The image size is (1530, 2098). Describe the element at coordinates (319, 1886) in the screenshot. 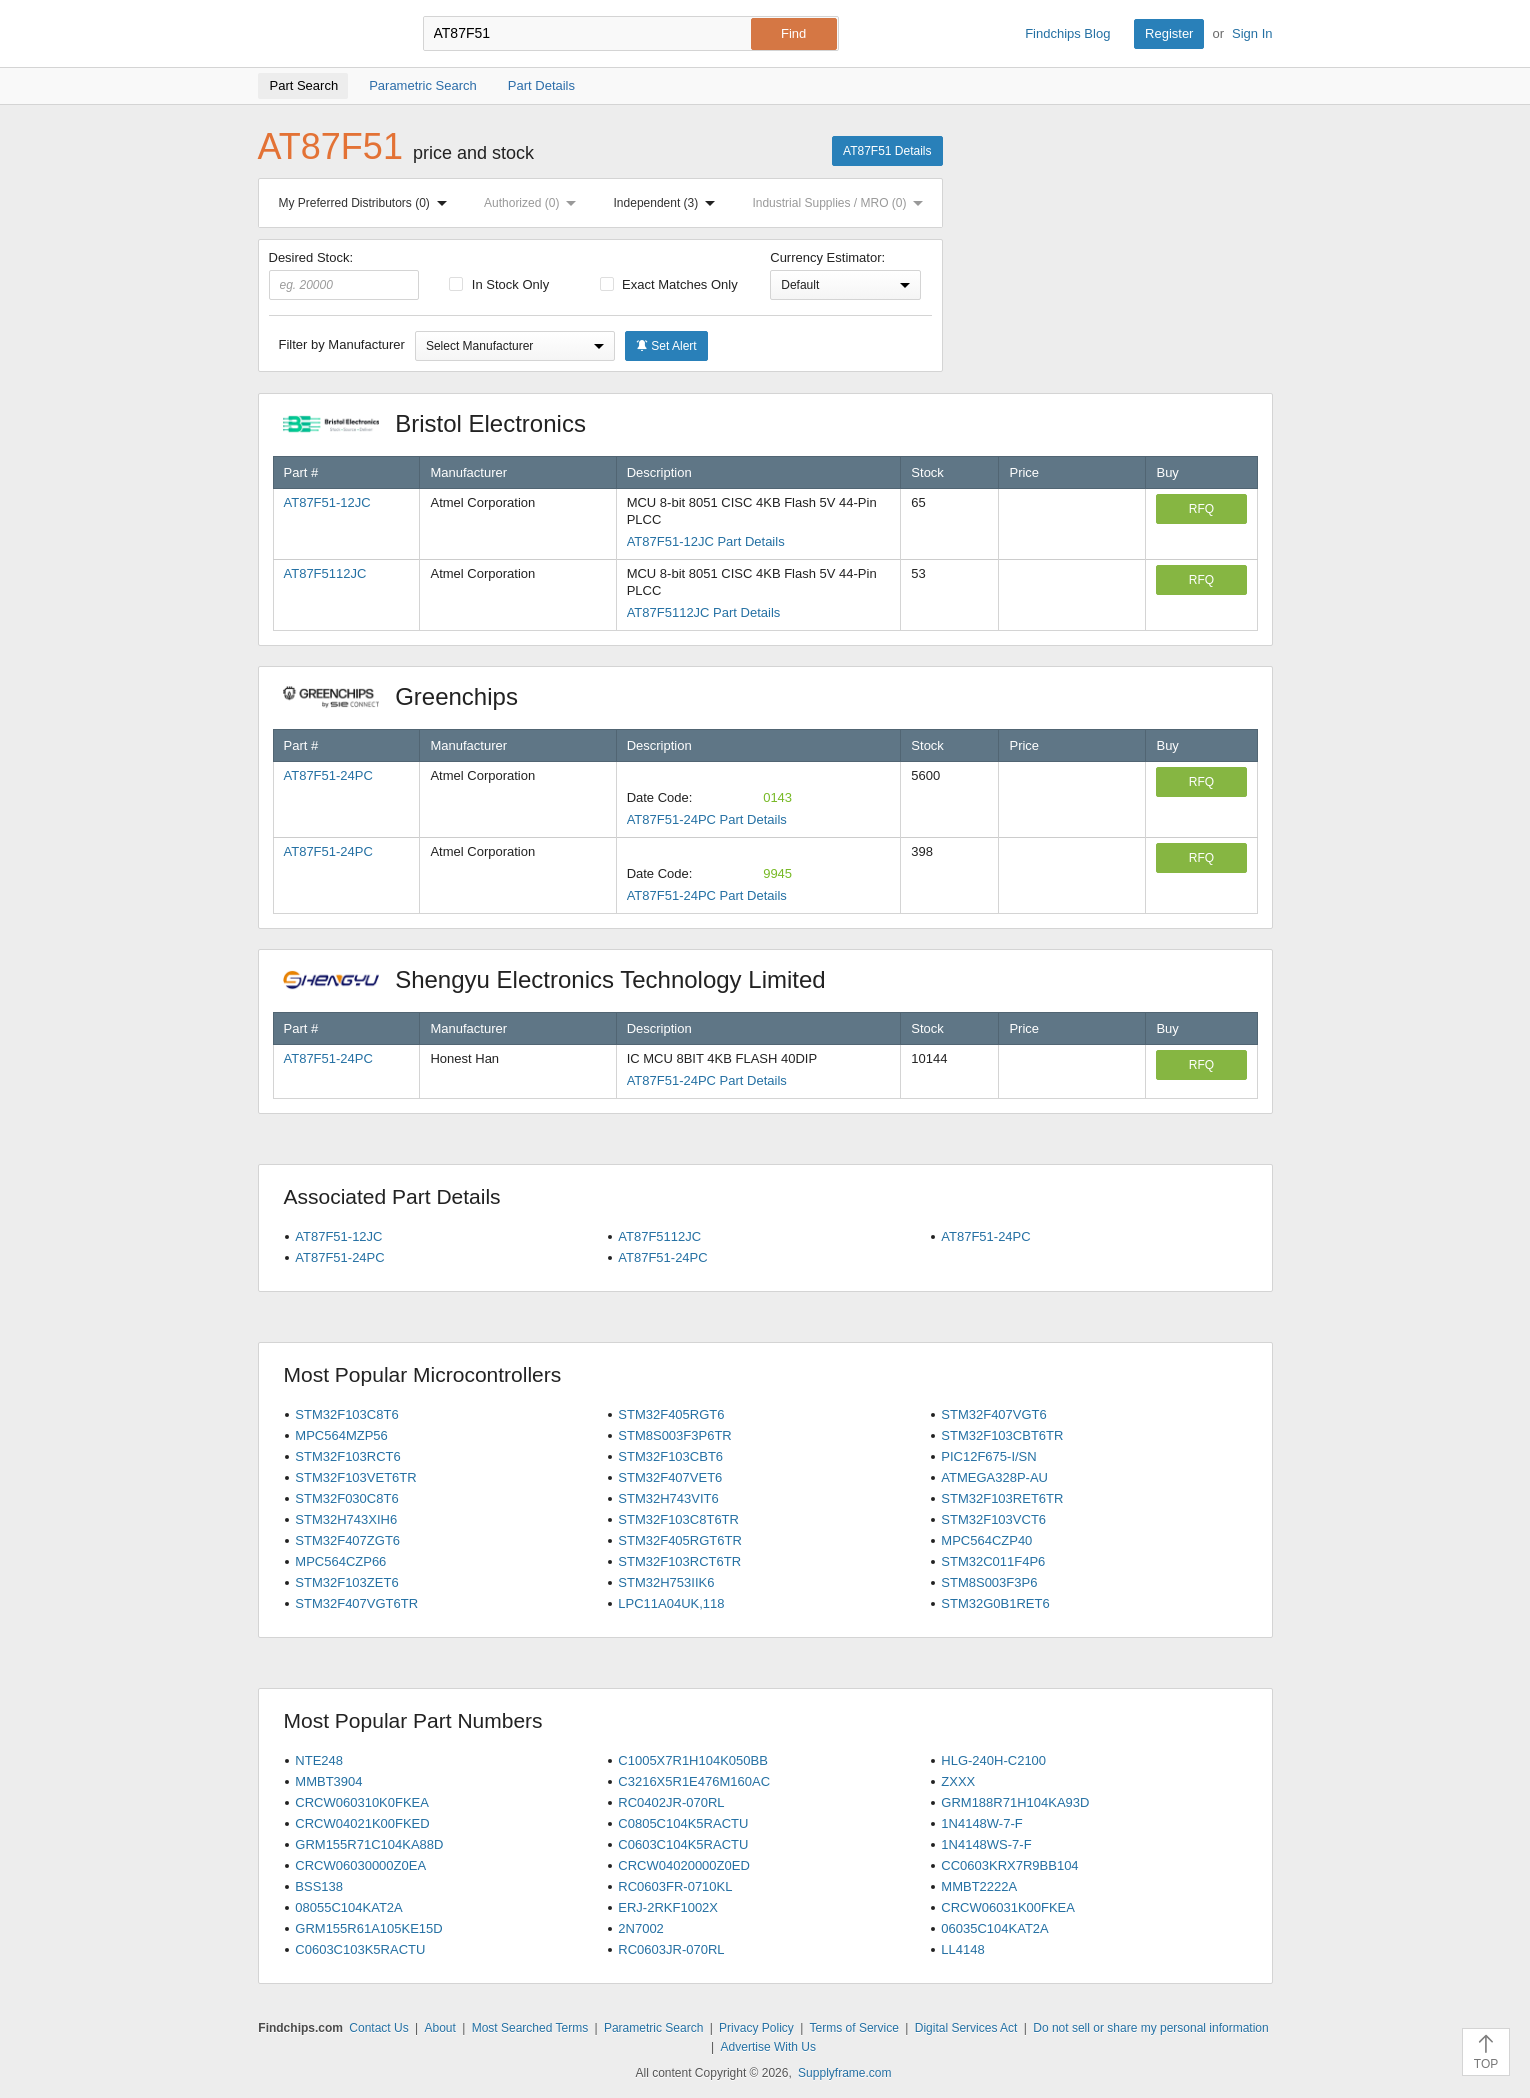

I see `BSS138` at that location.